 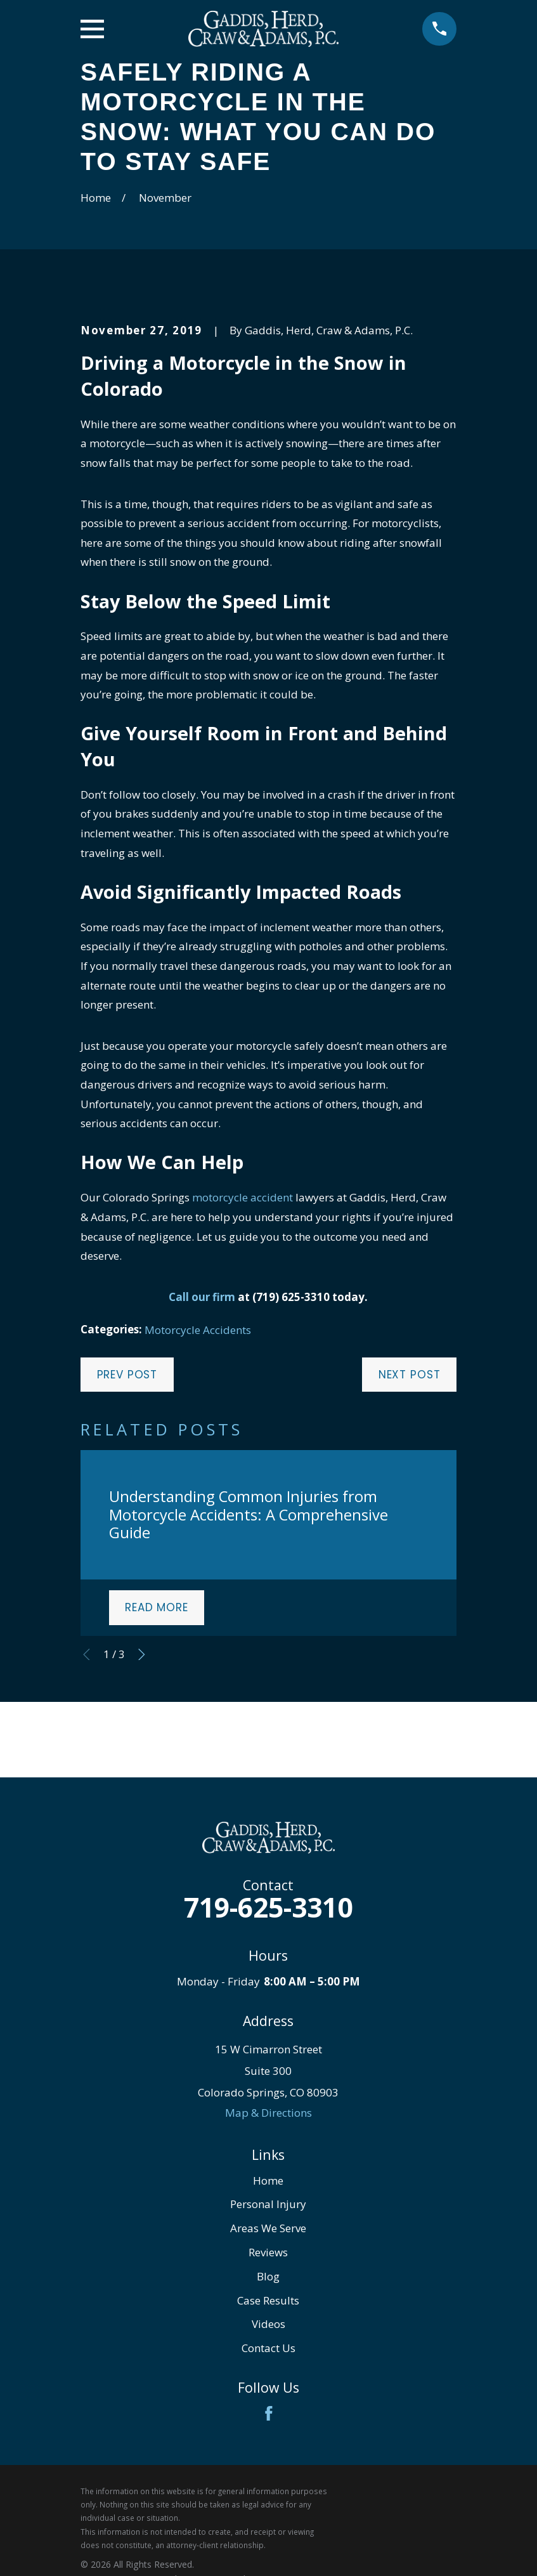 What do you see at coordinates (268, 1907) in the screenshot?
I see `719-625-3310` at bounding box center [268, 1907].